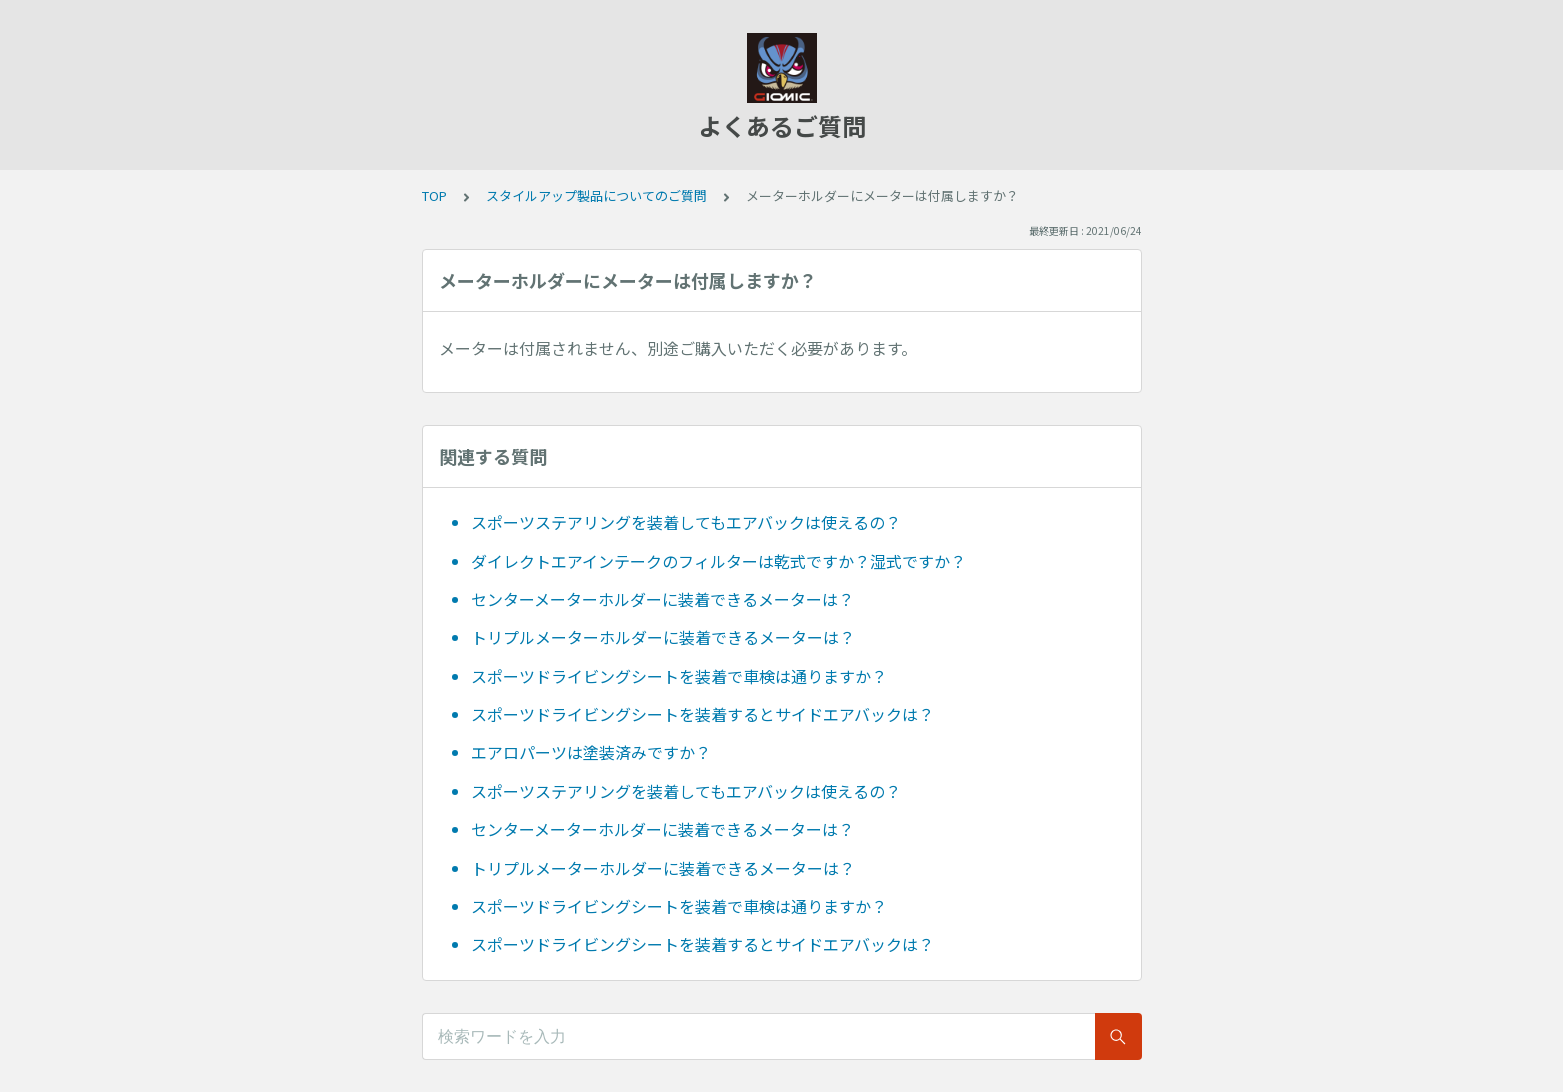  Describe the element at coordinates (591, 752) in the screenshot. I see `エアロパーツは塗装済みですか？` at that location.